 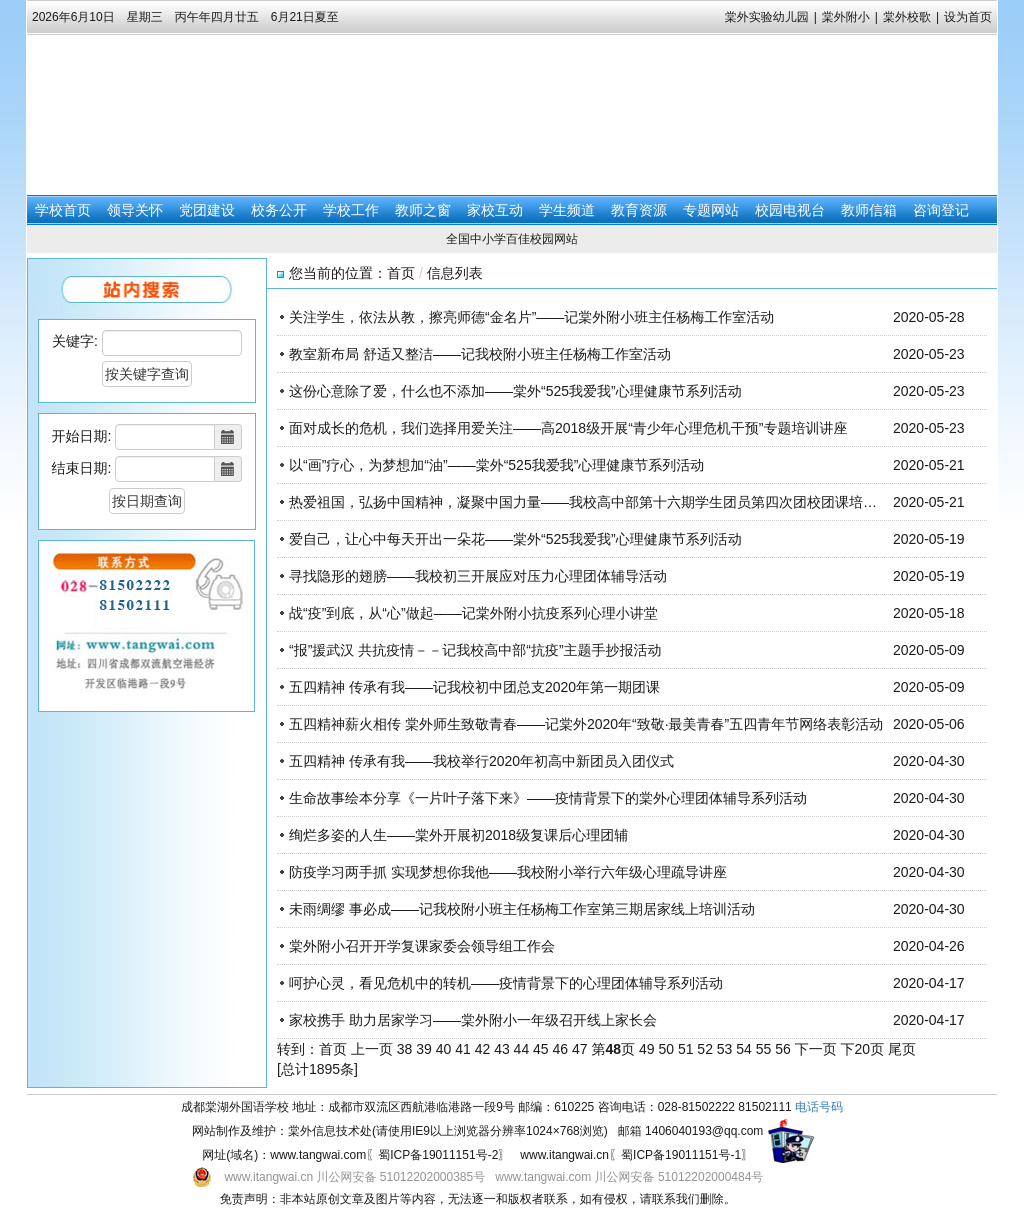 I want to click on 52, so click(x=705, y=1049).